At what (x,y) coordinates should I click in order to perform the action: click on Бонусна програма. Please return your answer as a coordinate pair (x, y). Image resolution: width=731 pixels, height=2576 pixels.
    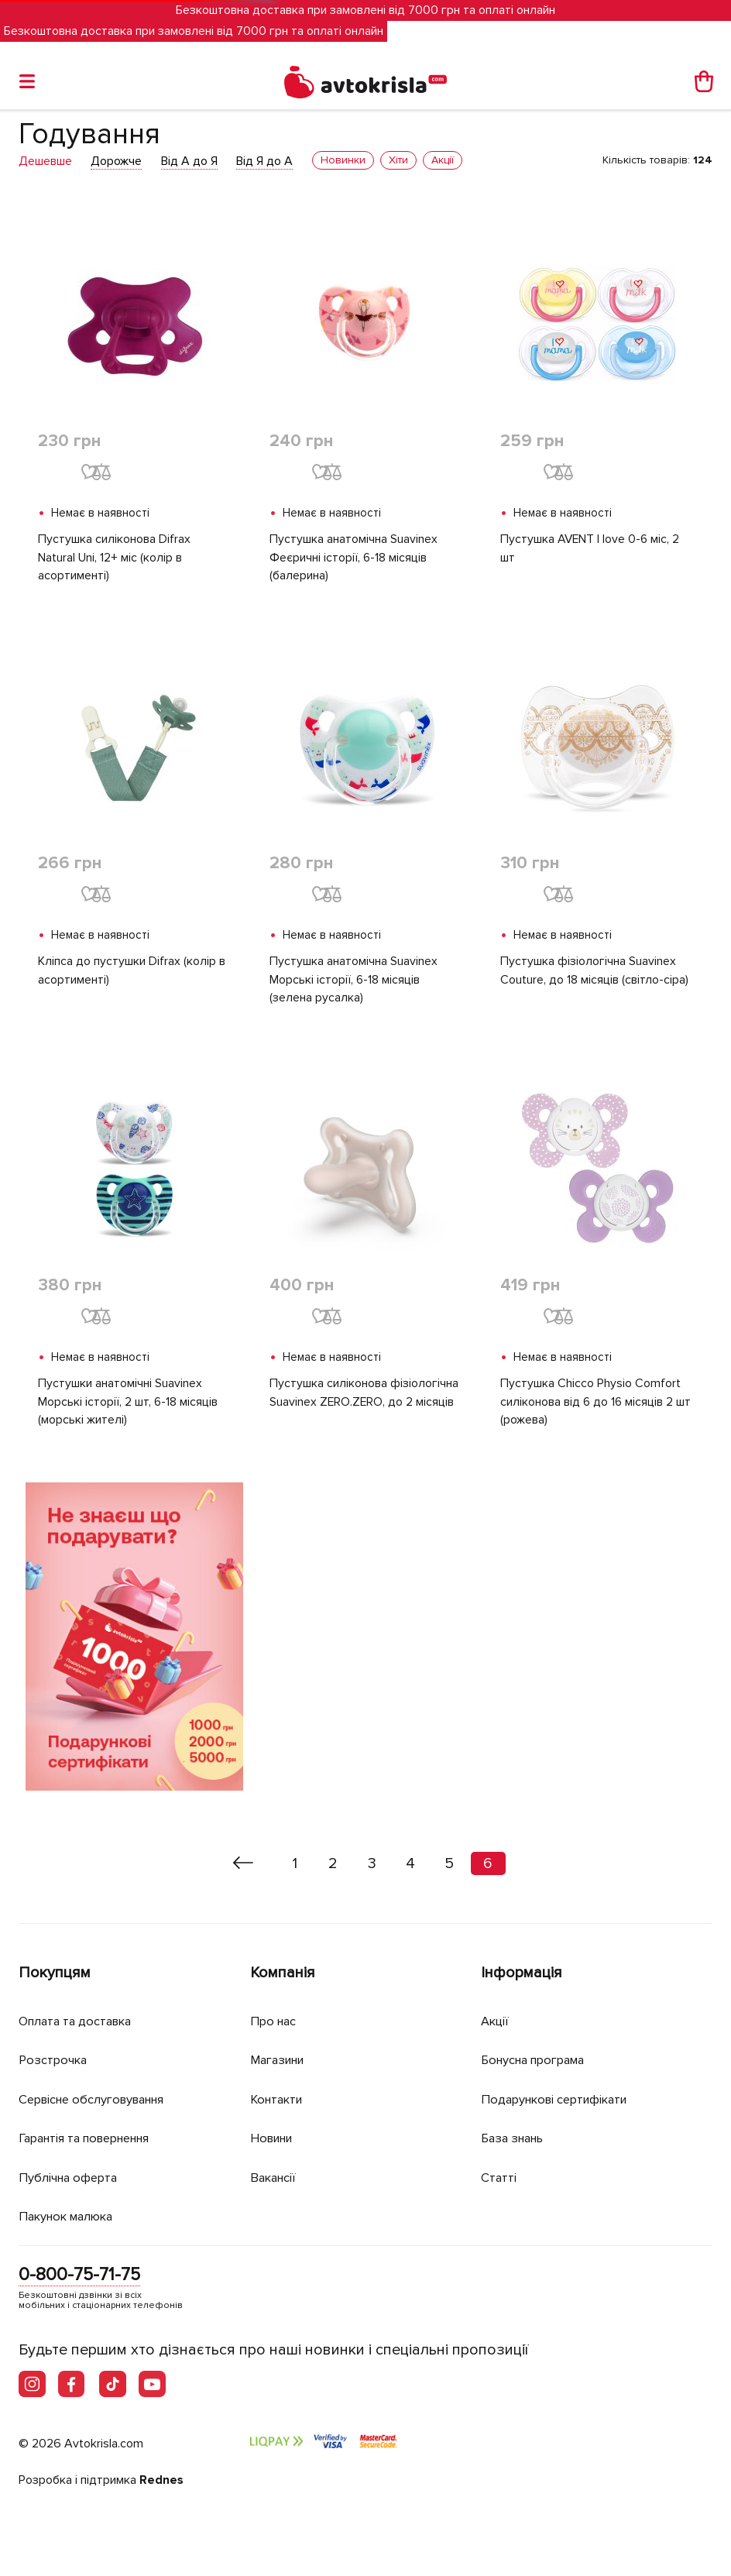
    Looking at the image, I should click on (538, 2060).